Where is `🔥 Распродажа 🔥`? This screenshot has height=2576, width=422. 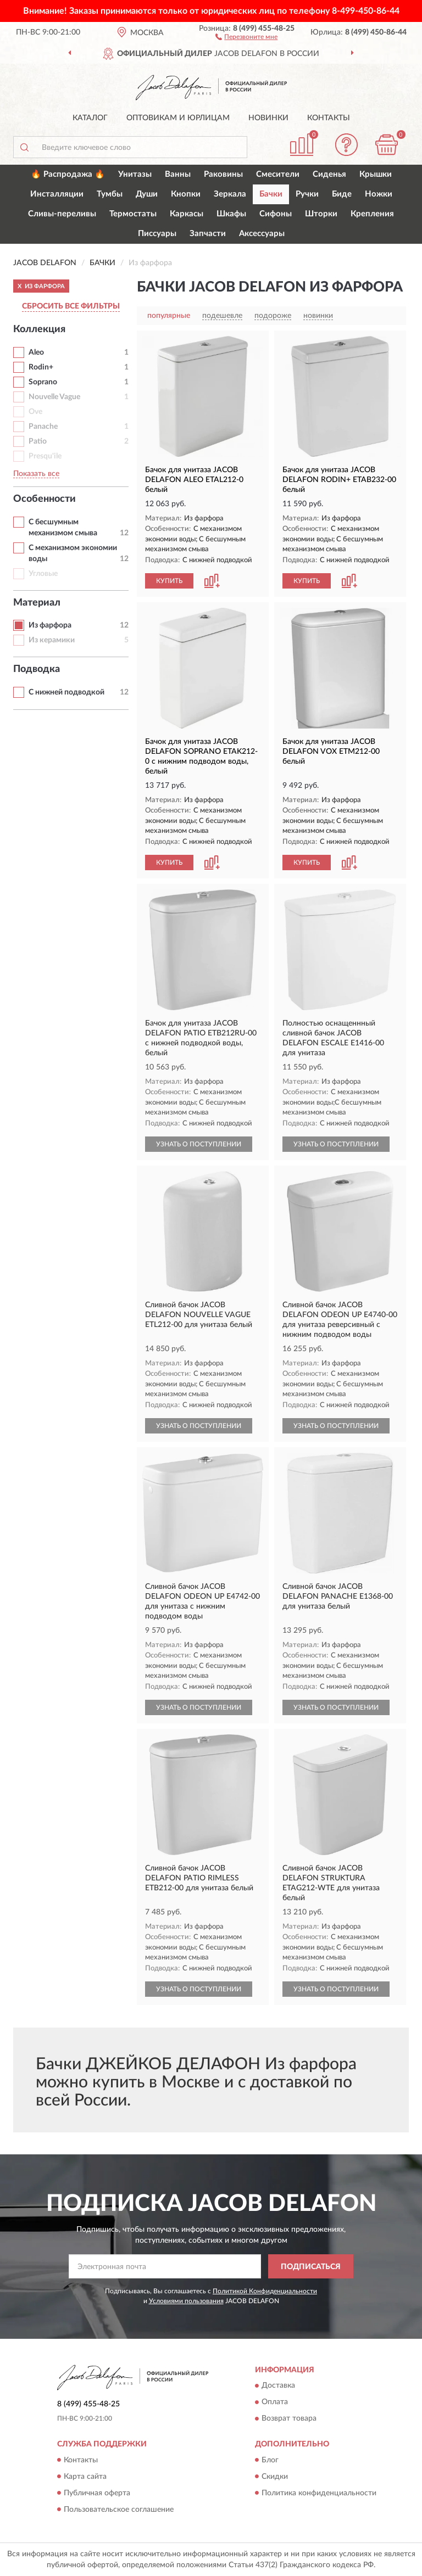
🔥 Распродажа 🔥 is located at coordinates (68, 174).